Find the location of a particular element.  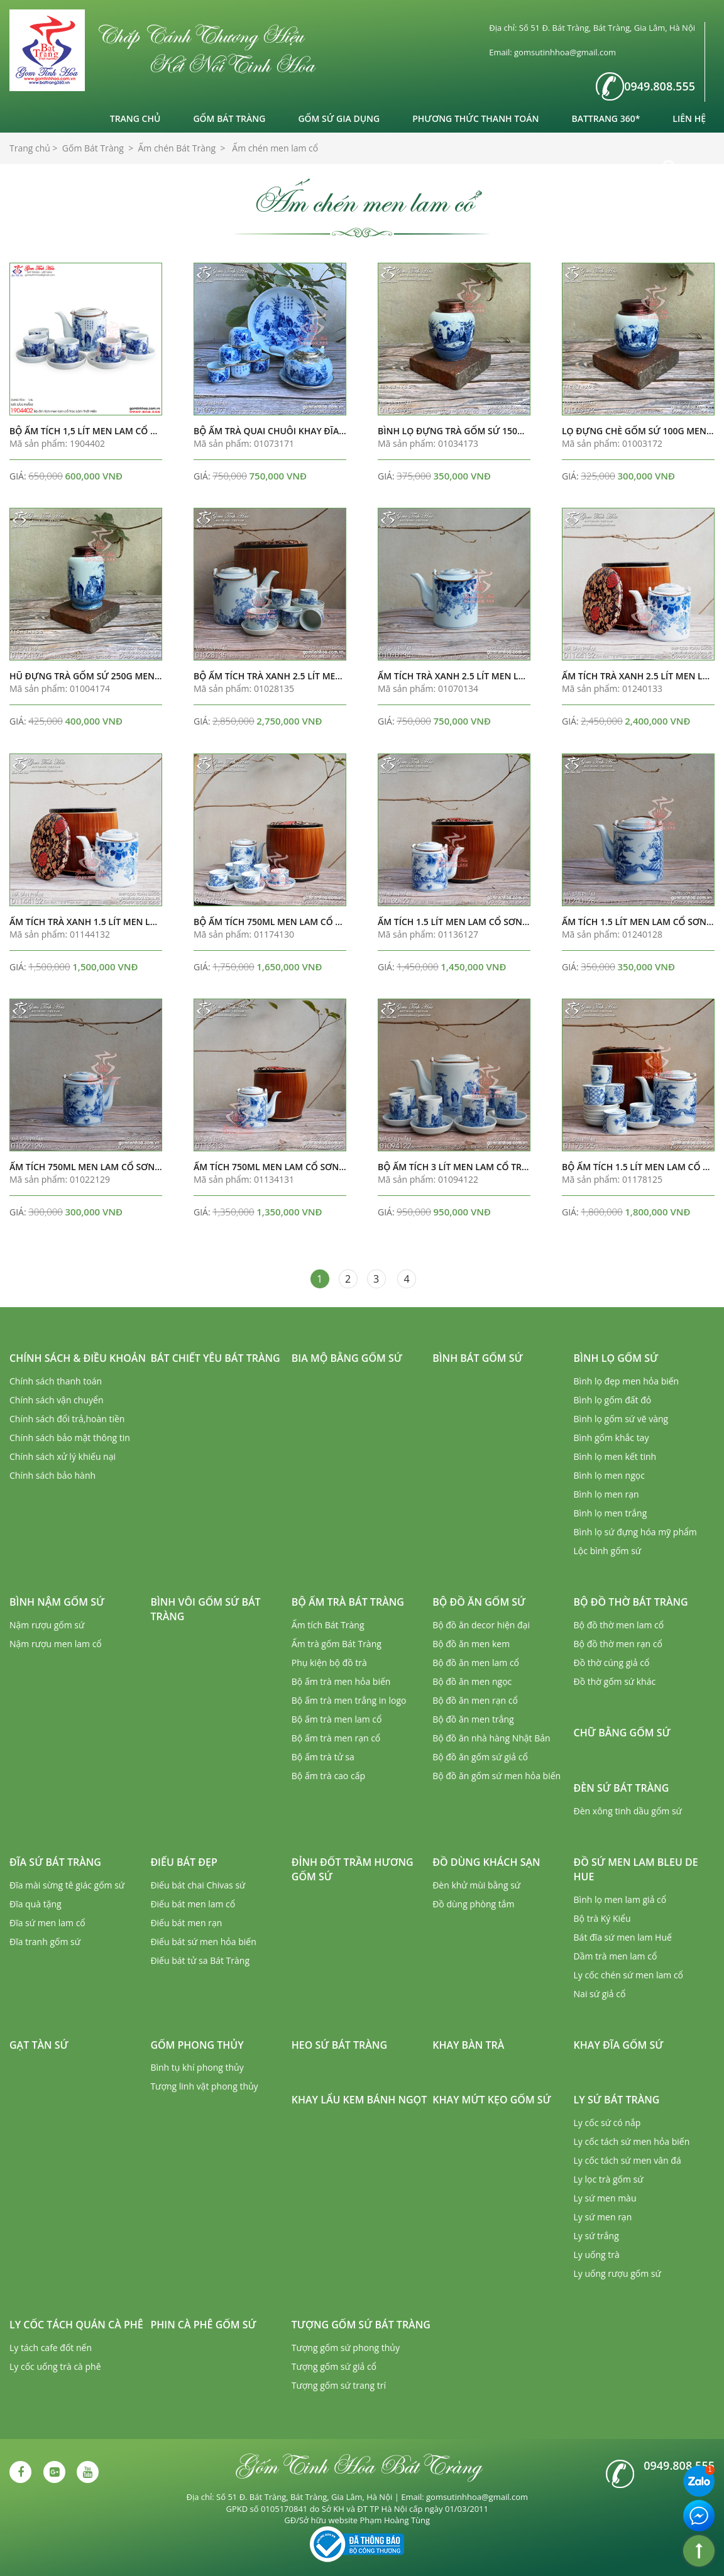

Đỉnh đốt trầm hương gốm sứ is located at coordinates (353, 1869).